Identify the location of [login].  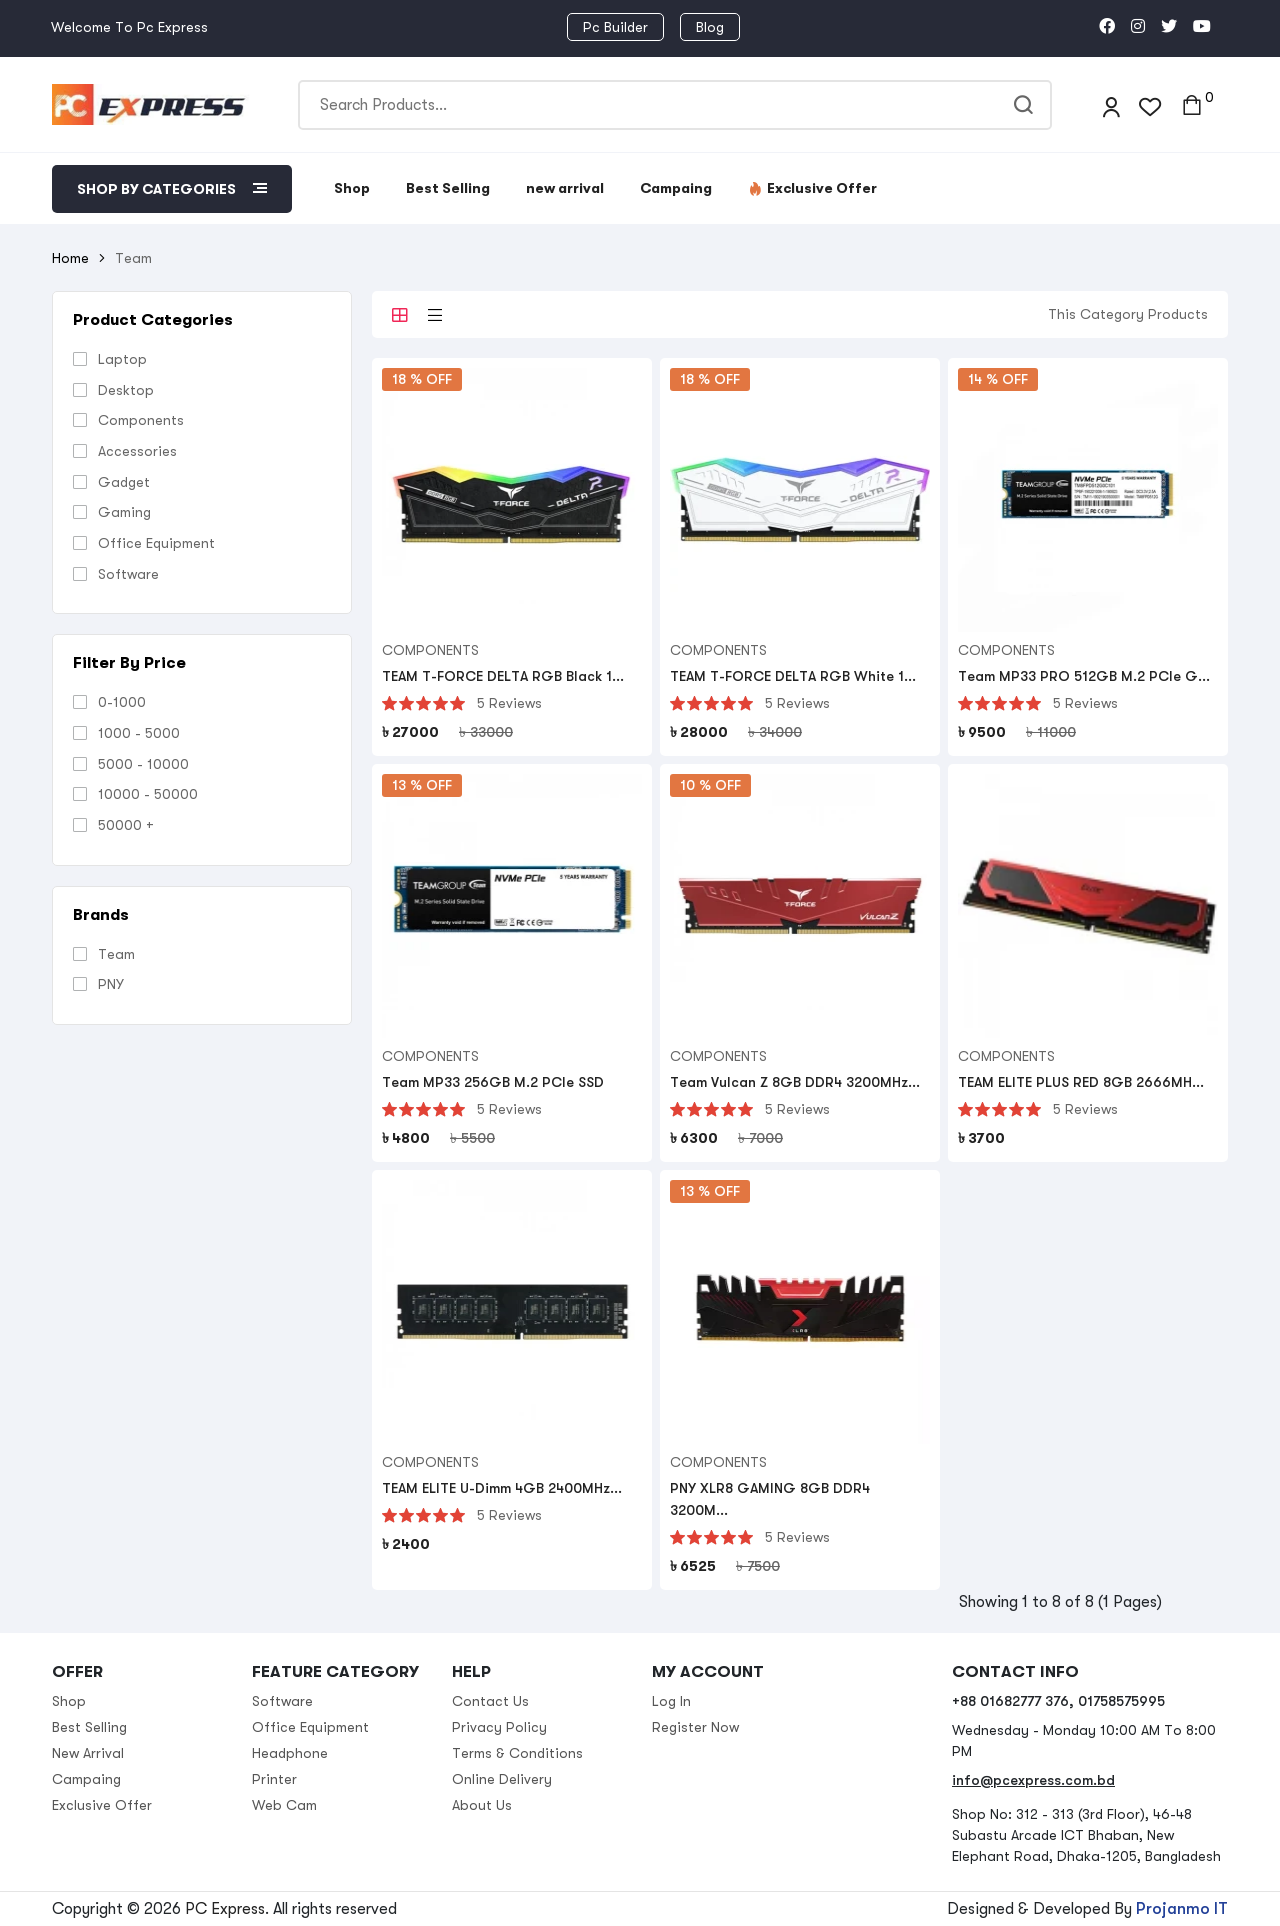
(1111, 104).